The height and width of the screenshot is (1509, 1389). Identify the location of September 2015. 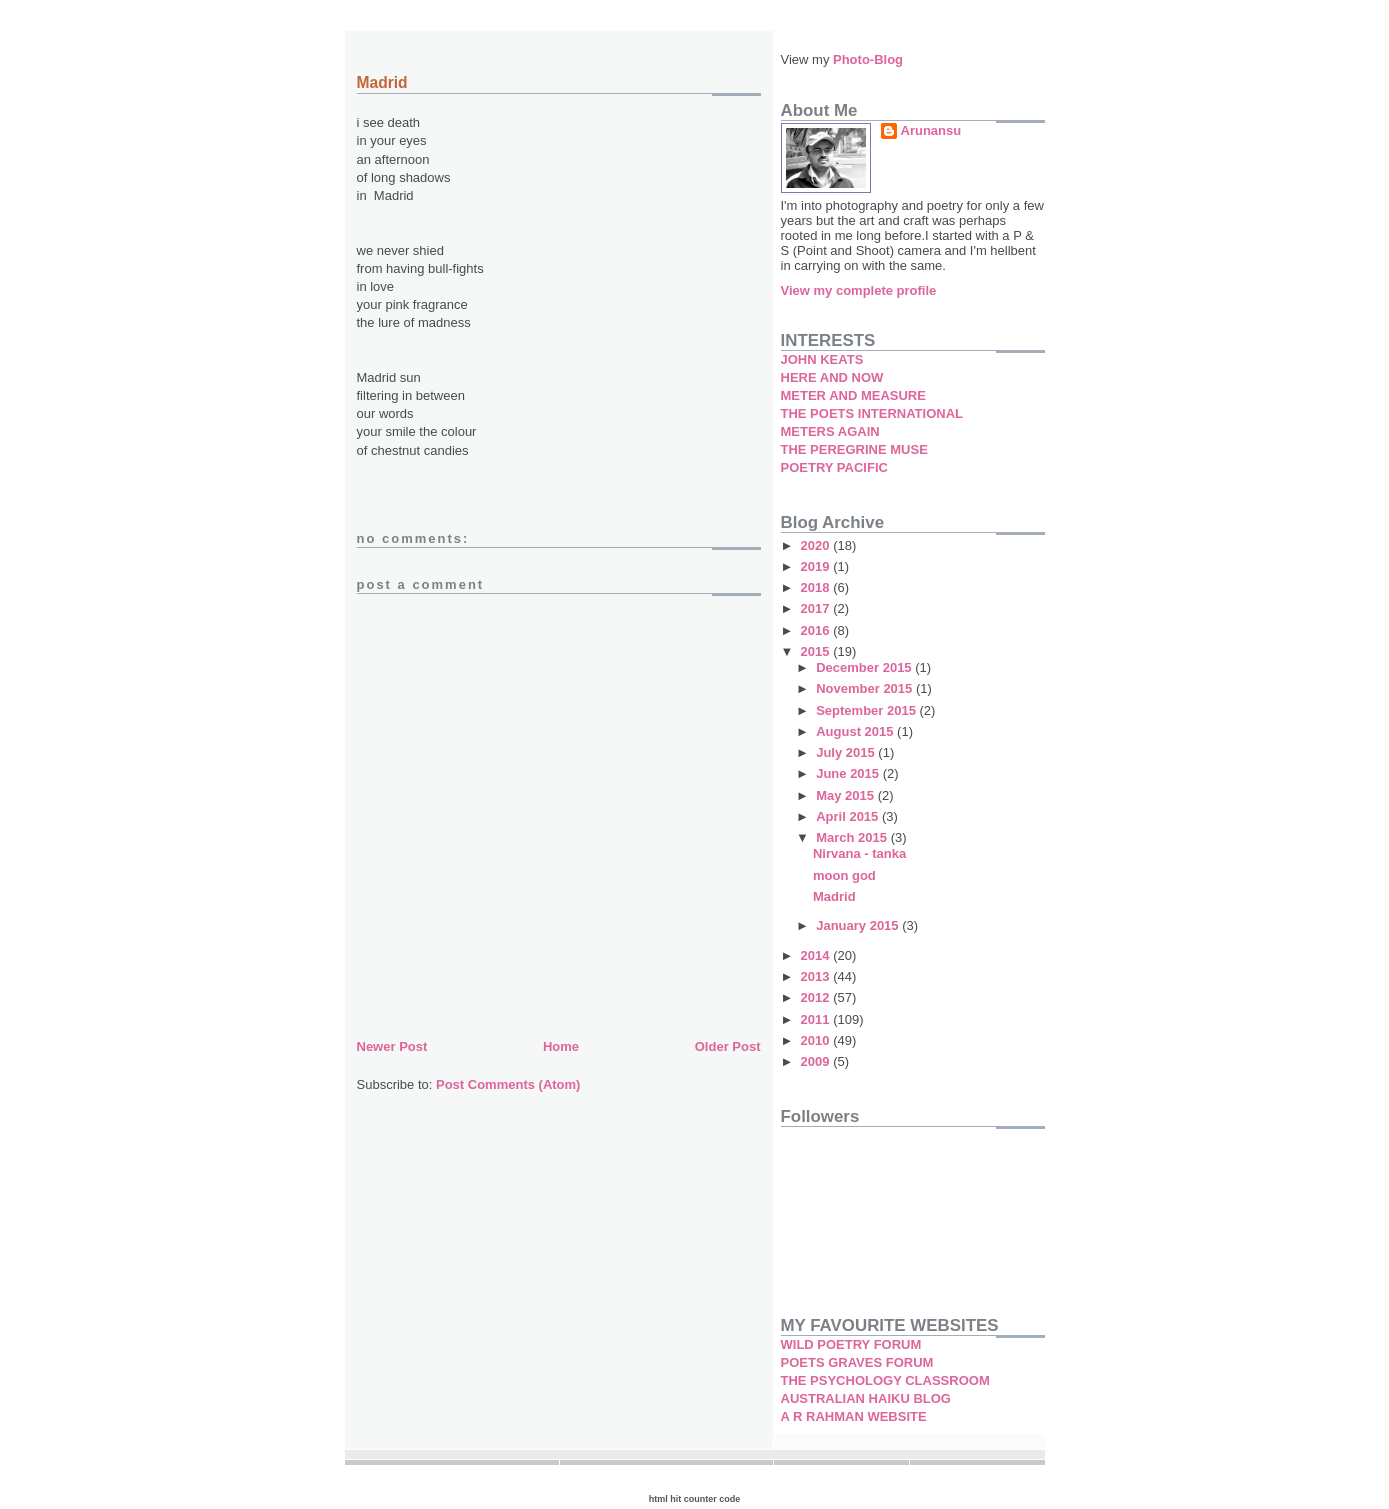
(867, 710).